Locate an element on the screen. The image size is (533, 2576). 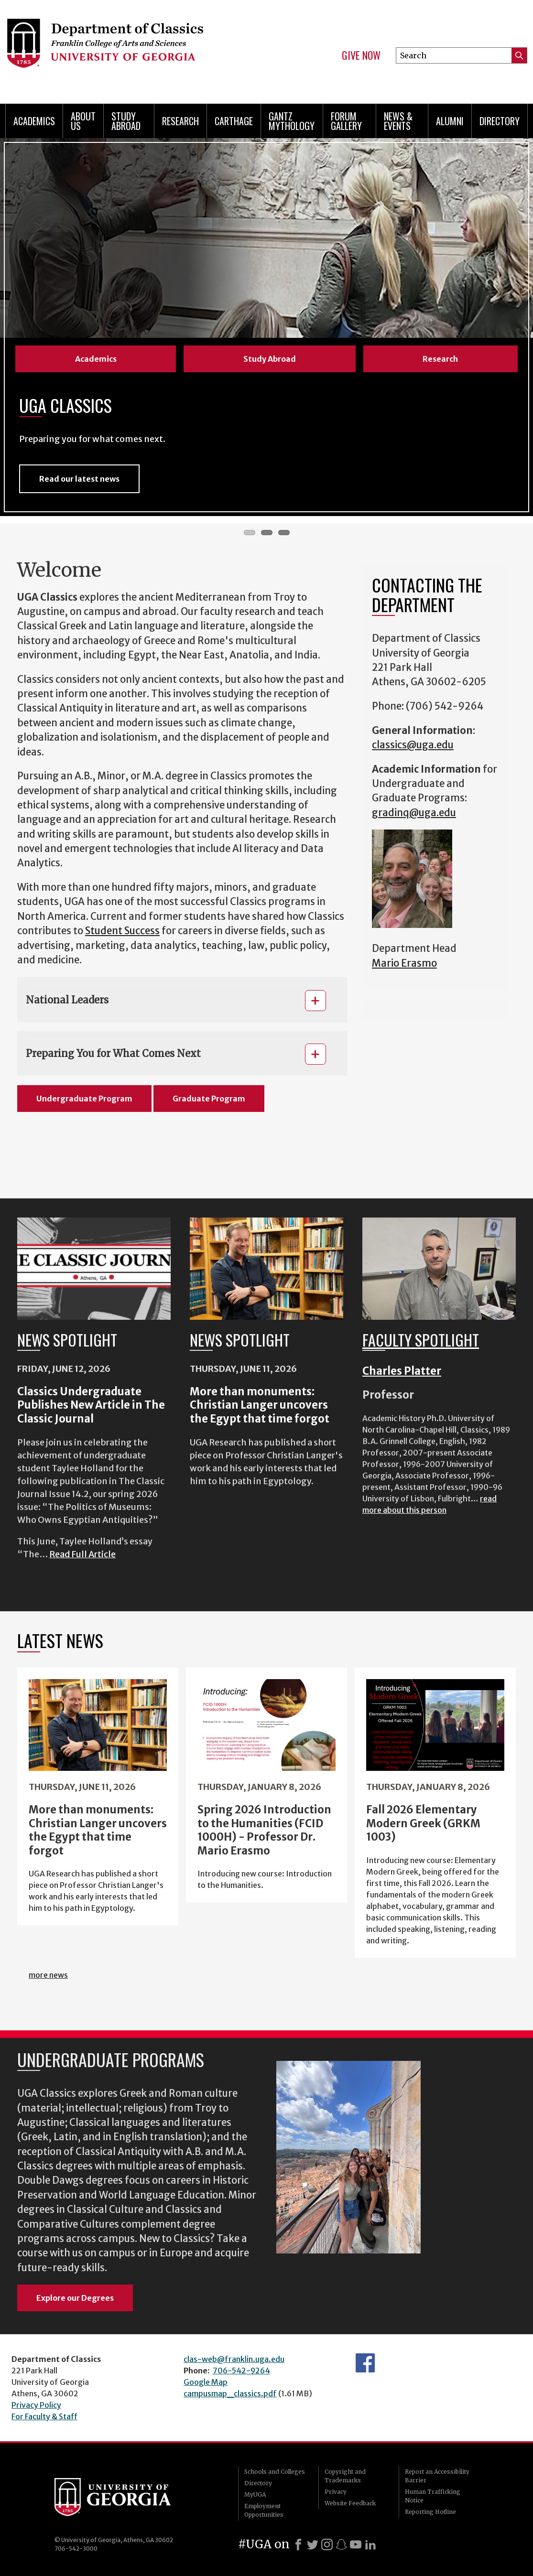
About Us is located at coordinates (83, 121).